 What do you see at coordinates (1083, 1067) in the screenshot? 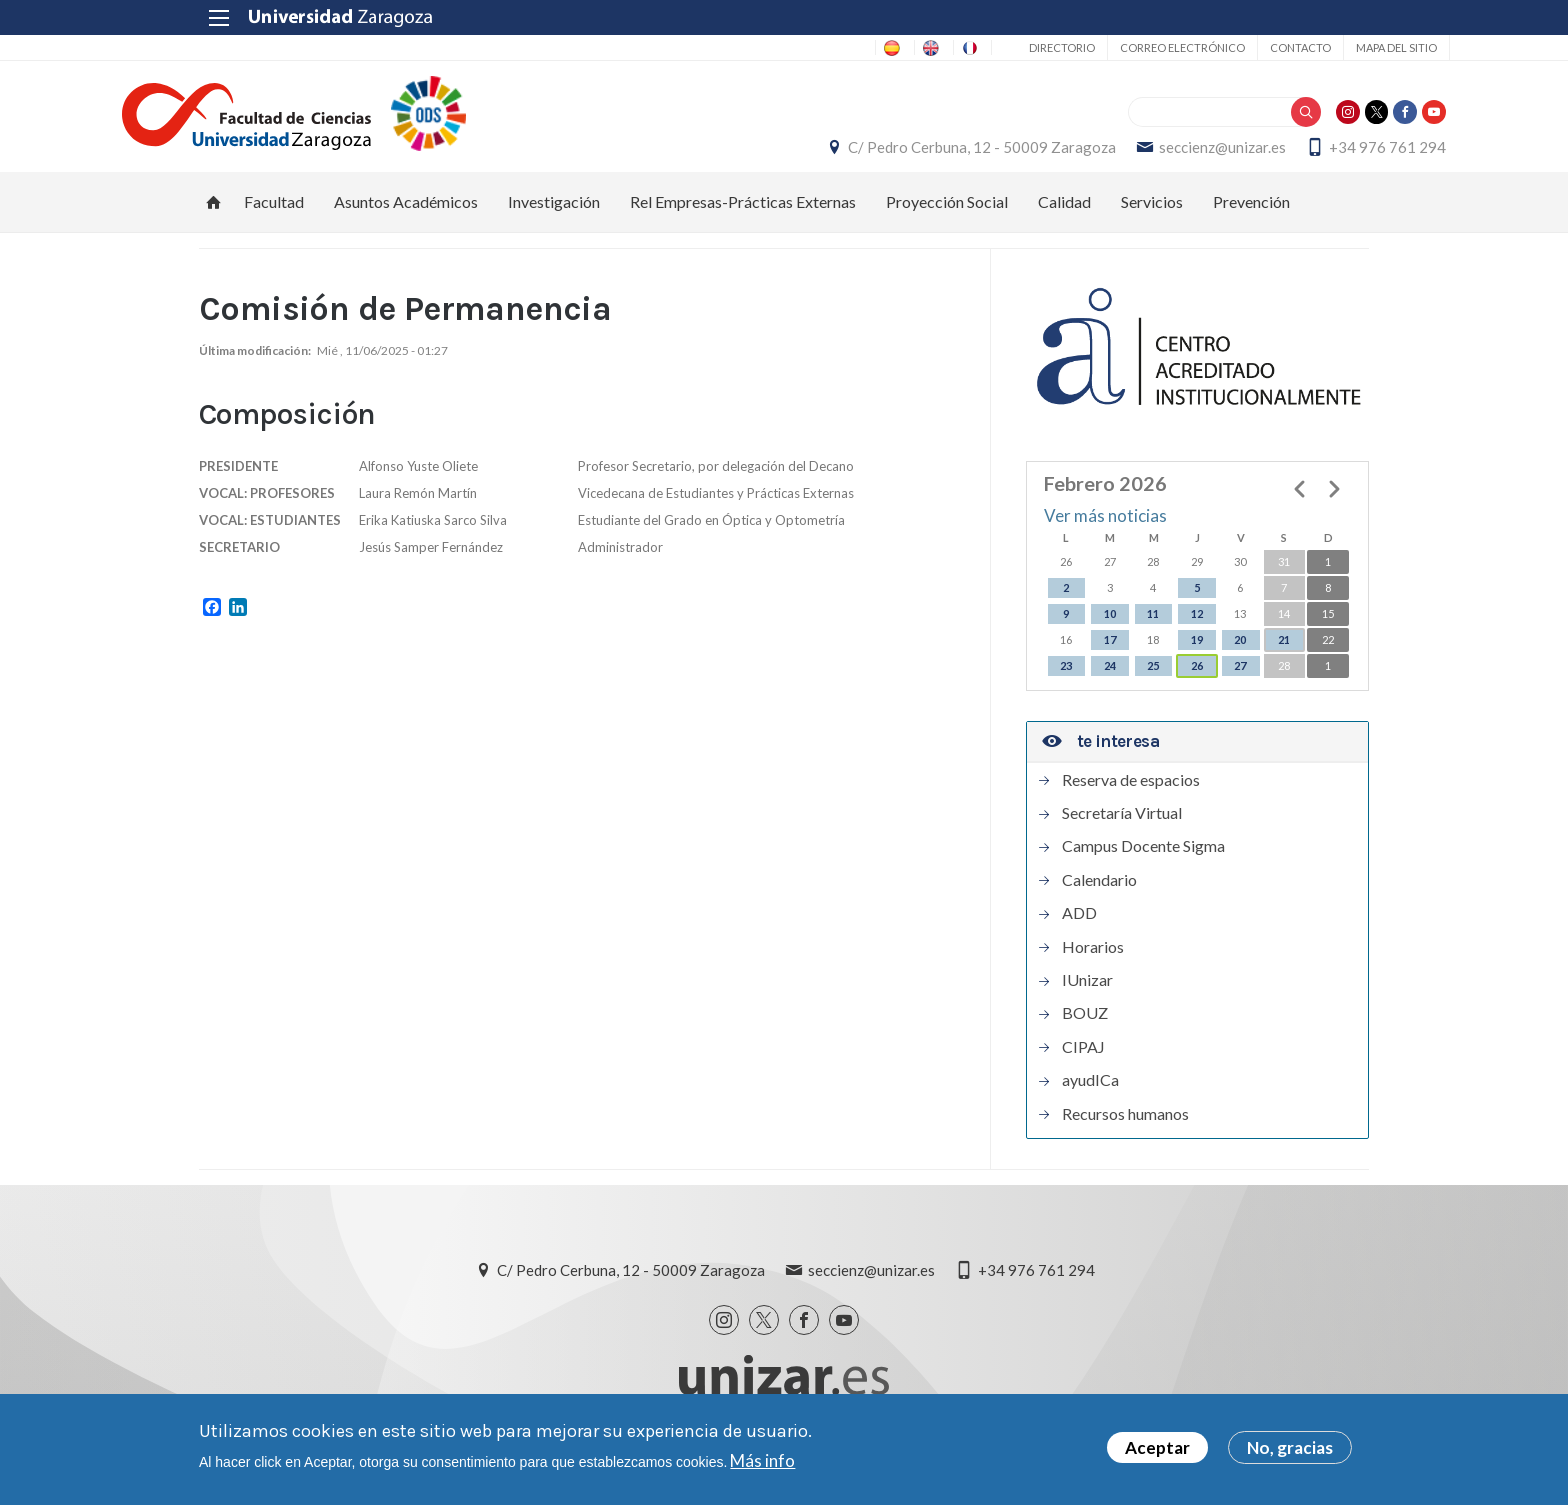
I see `CIPAJ` at bounding box center [1083, 1067].